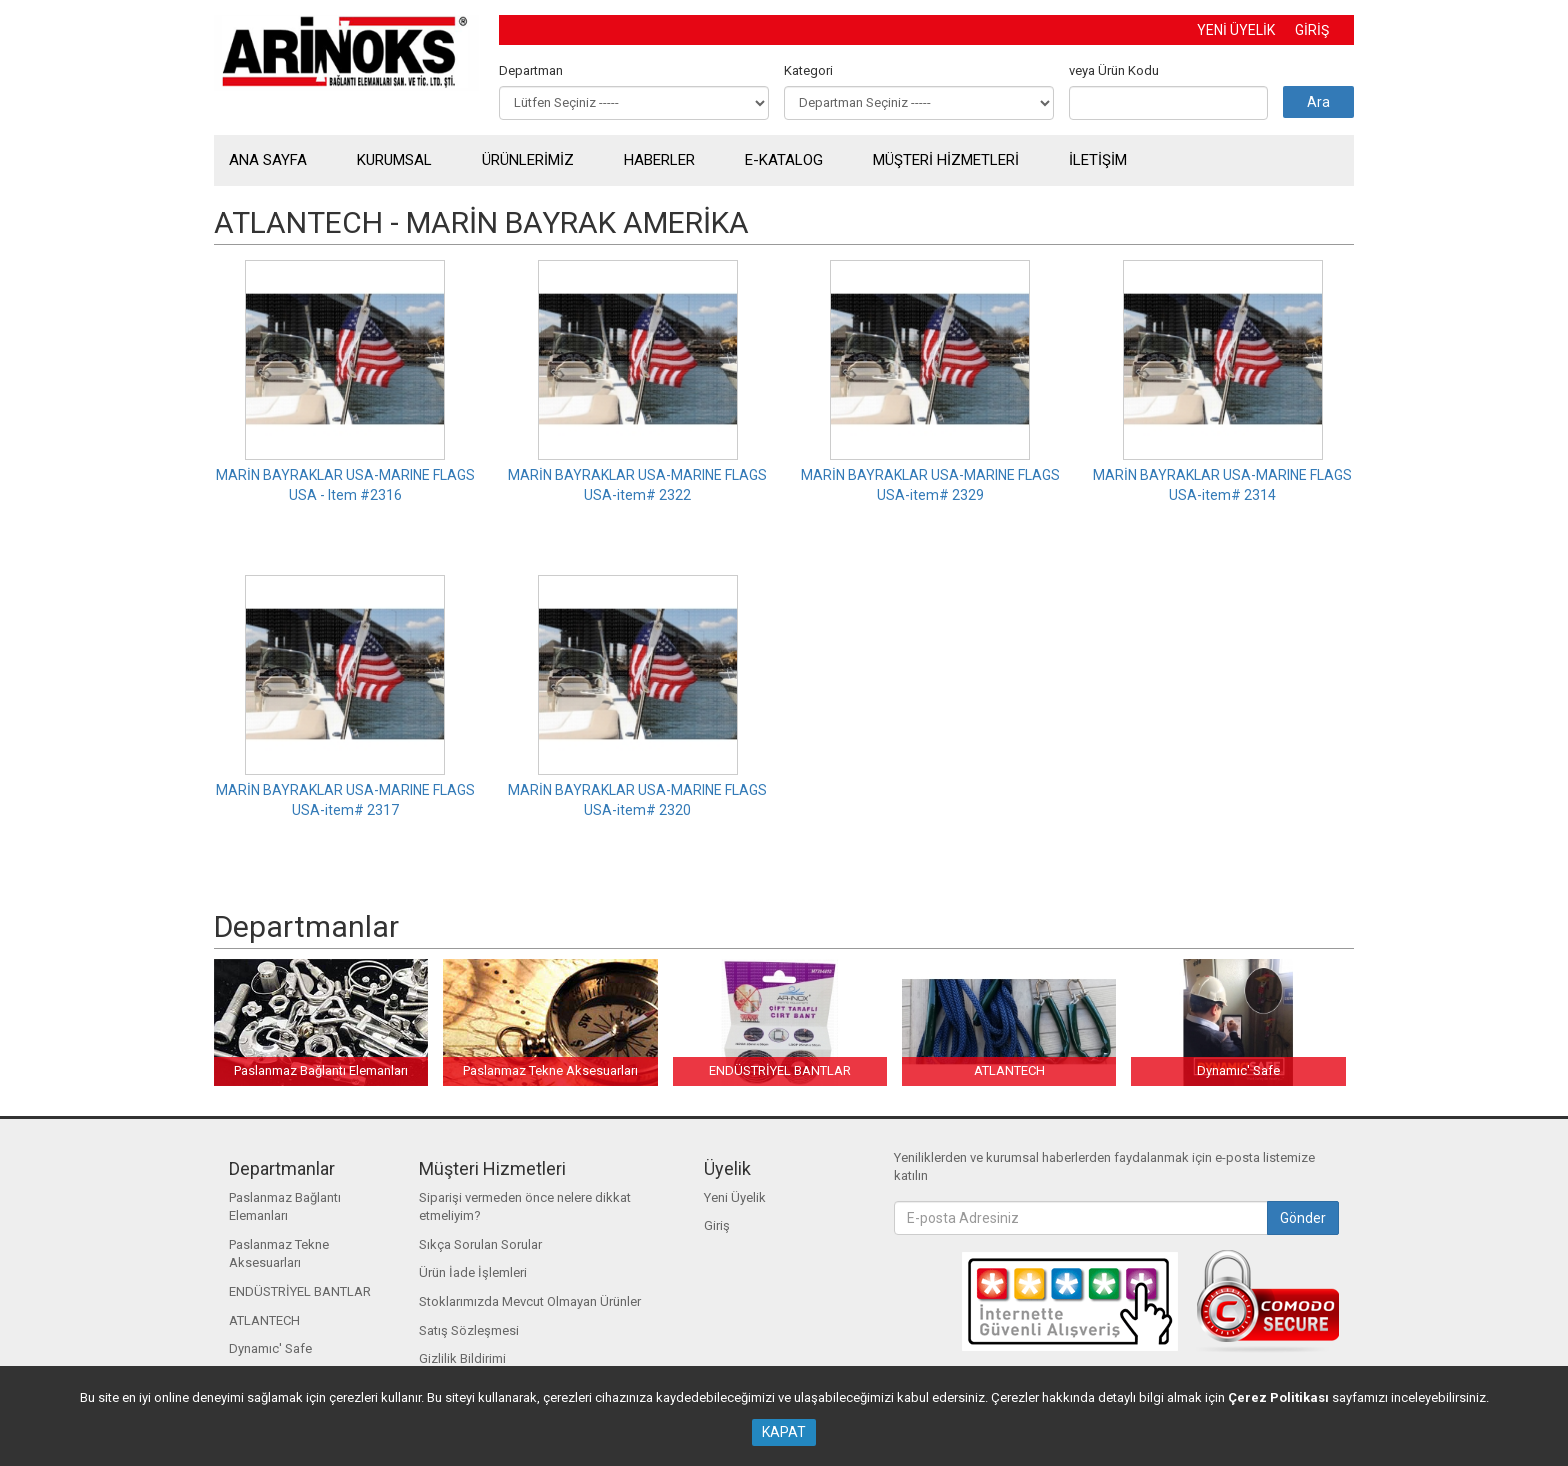 Image resolution: width=1568 pixels, height=1466 pixels. Describe the element at coordinates (784, 1432) in the screenshot. I see `KAPAT` at that location.